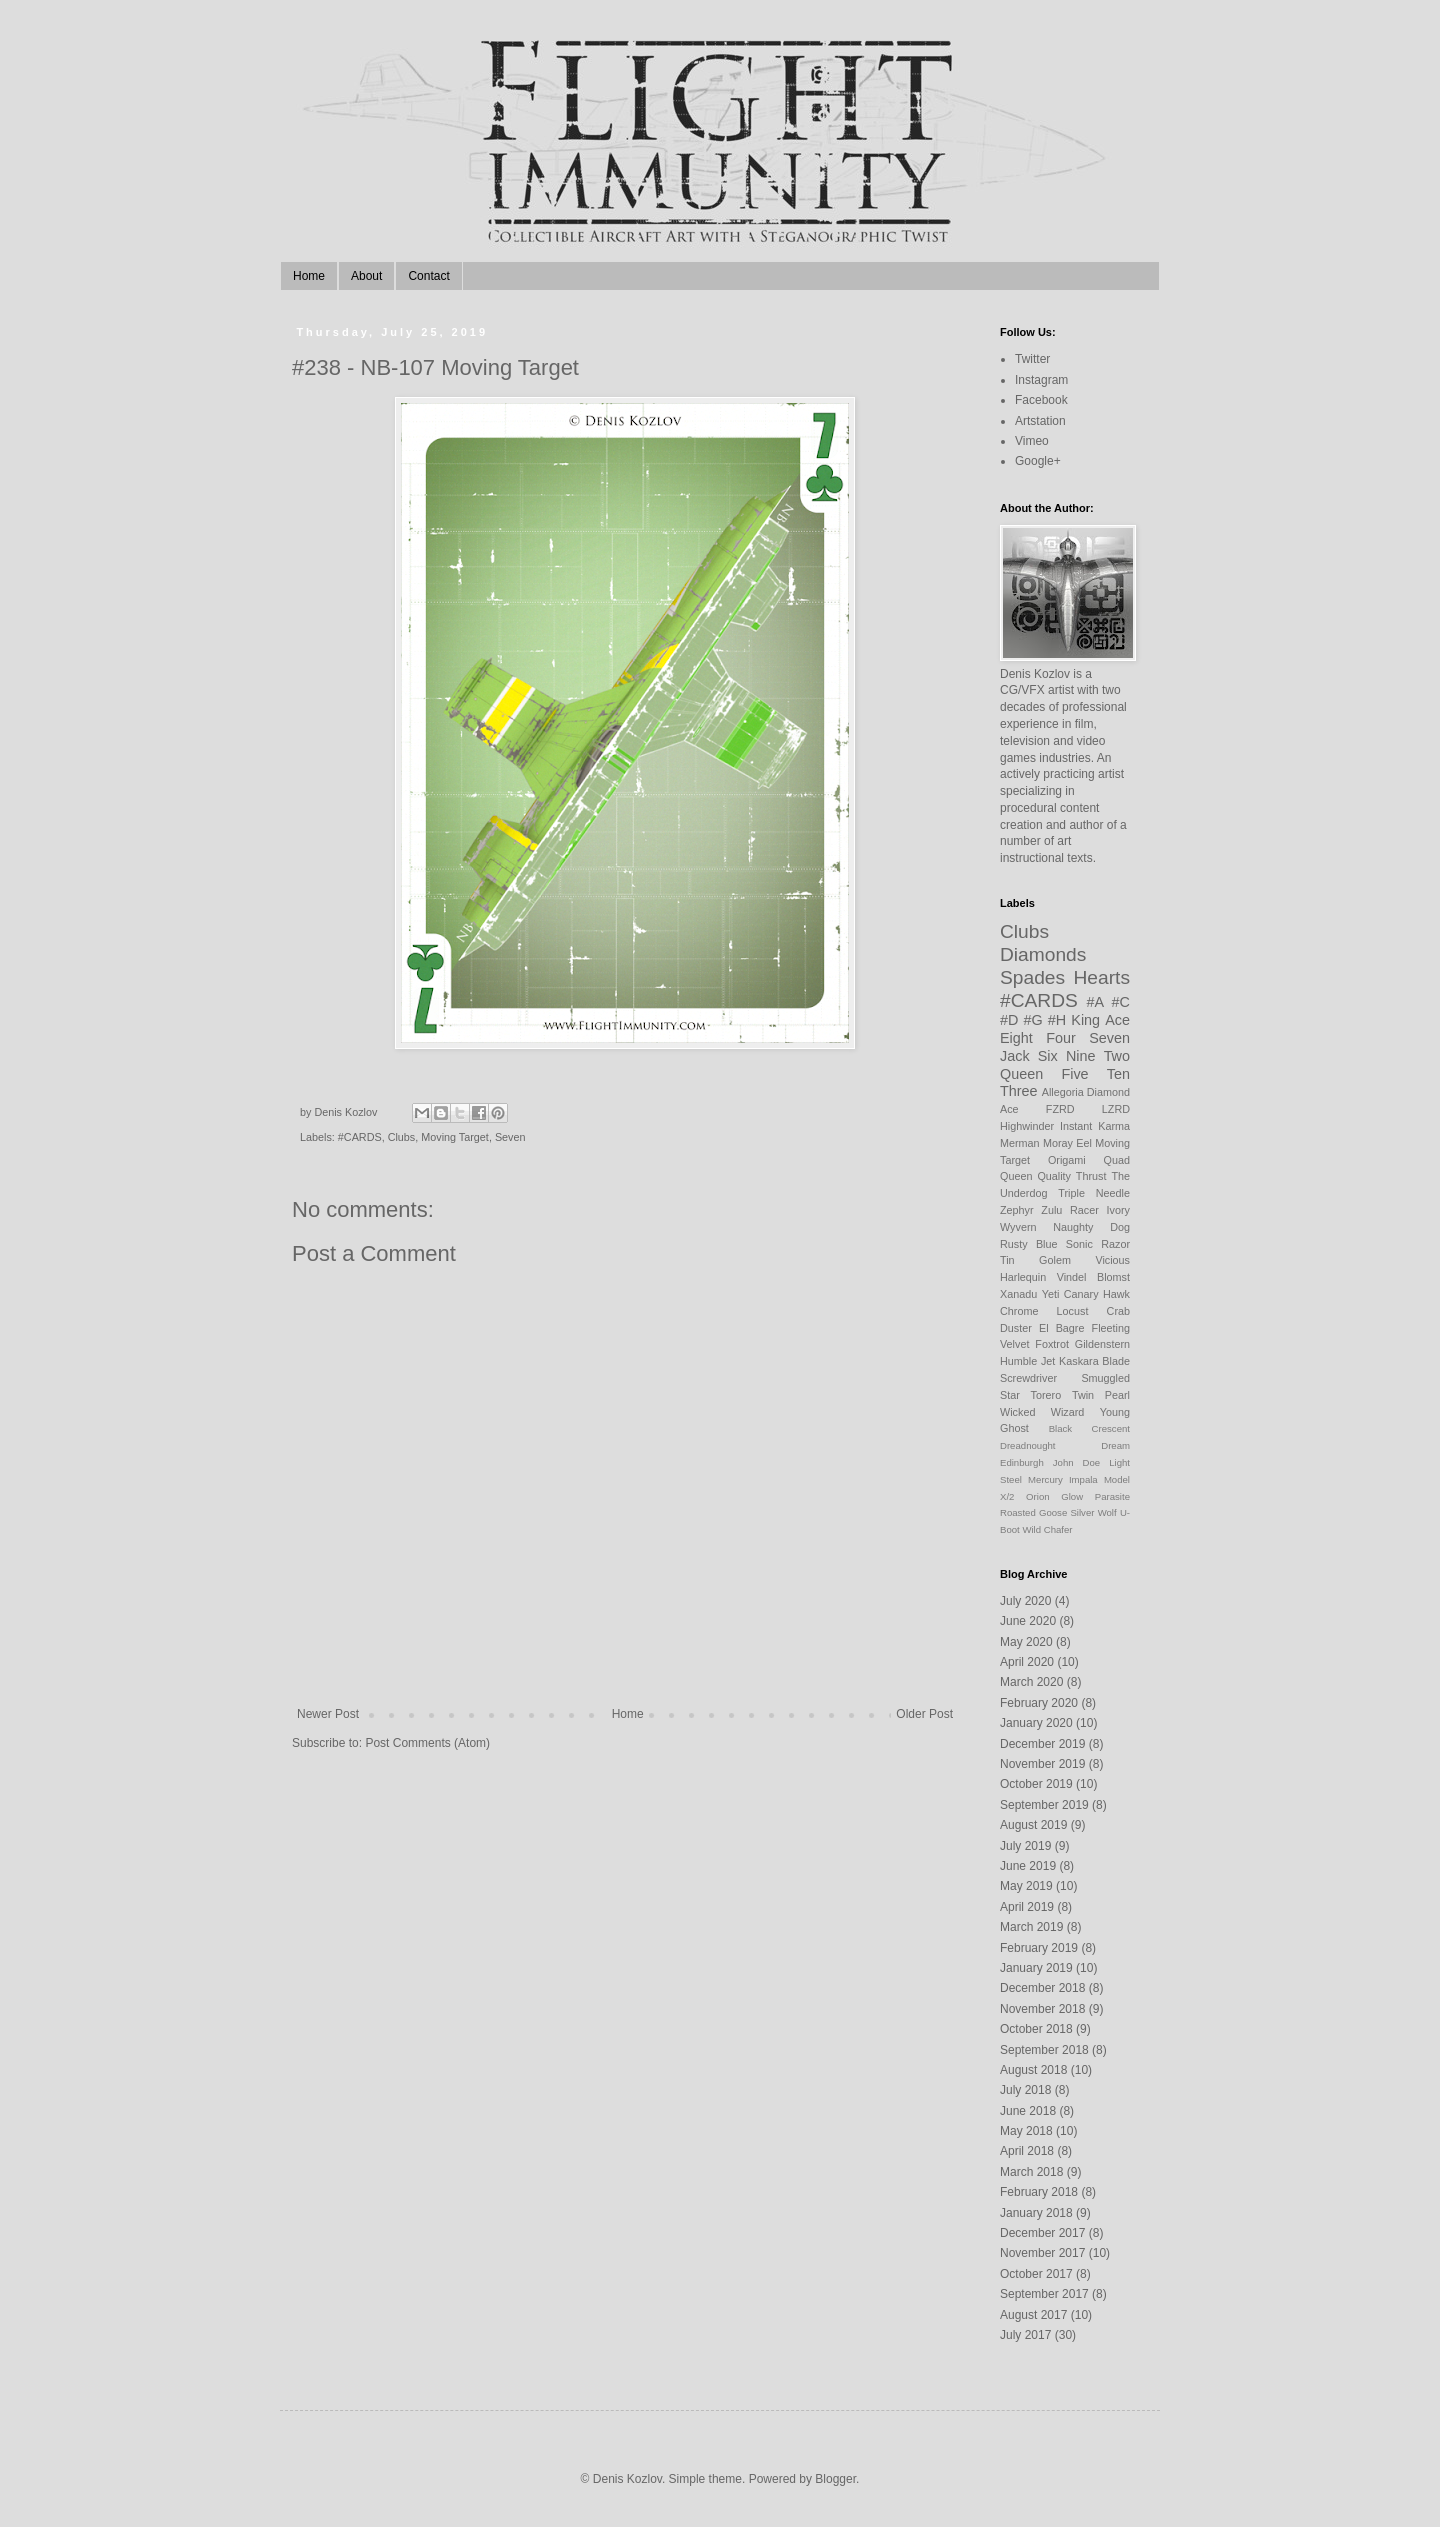  I want to click on December 2017, so click(1042, 2233).